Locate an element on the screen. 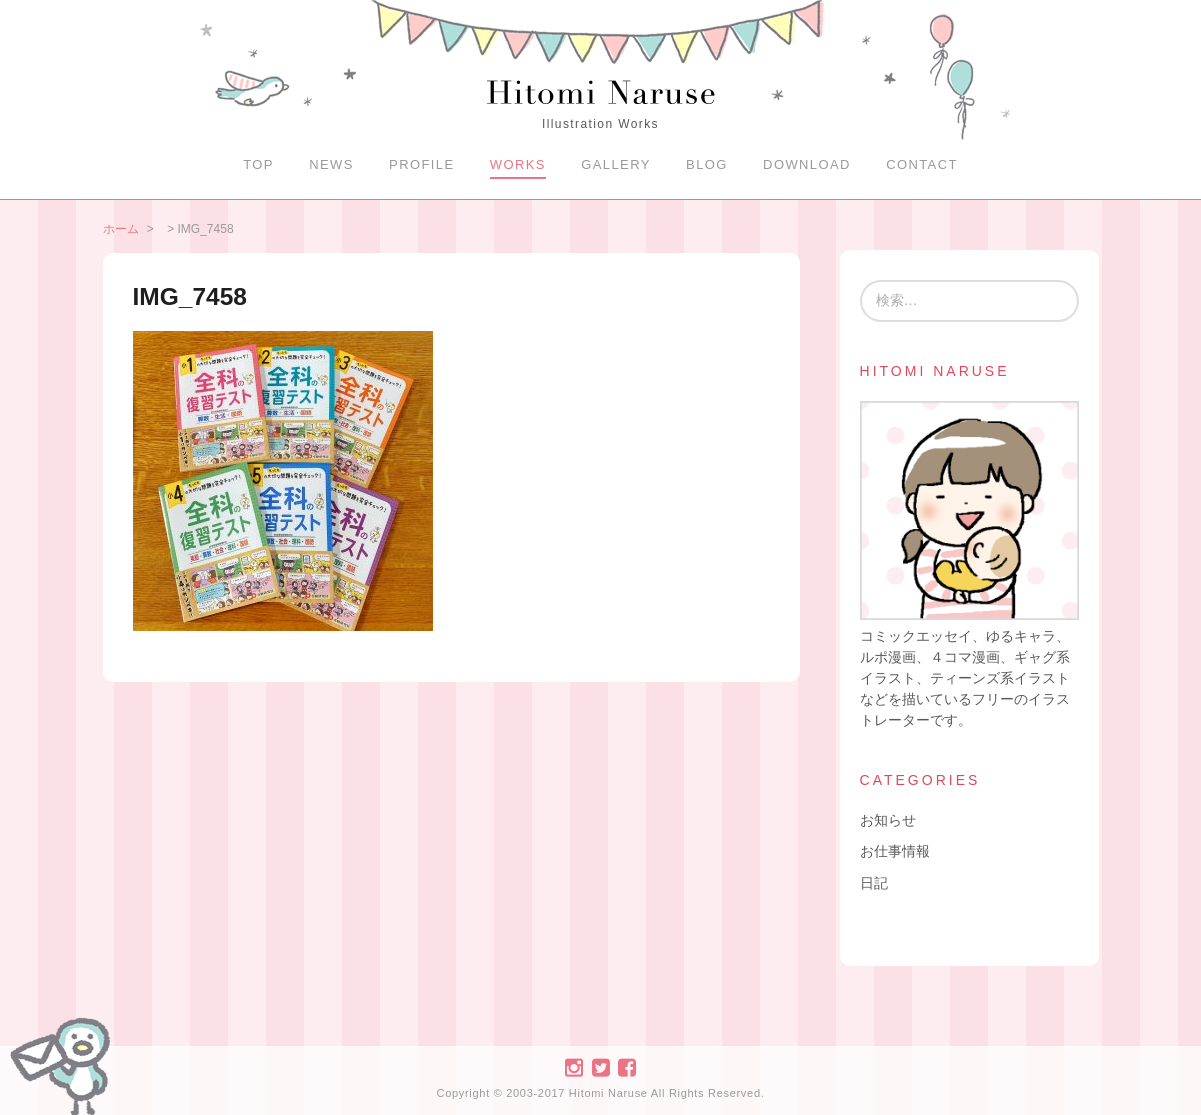  TOP is located at coordinates (258, 164).